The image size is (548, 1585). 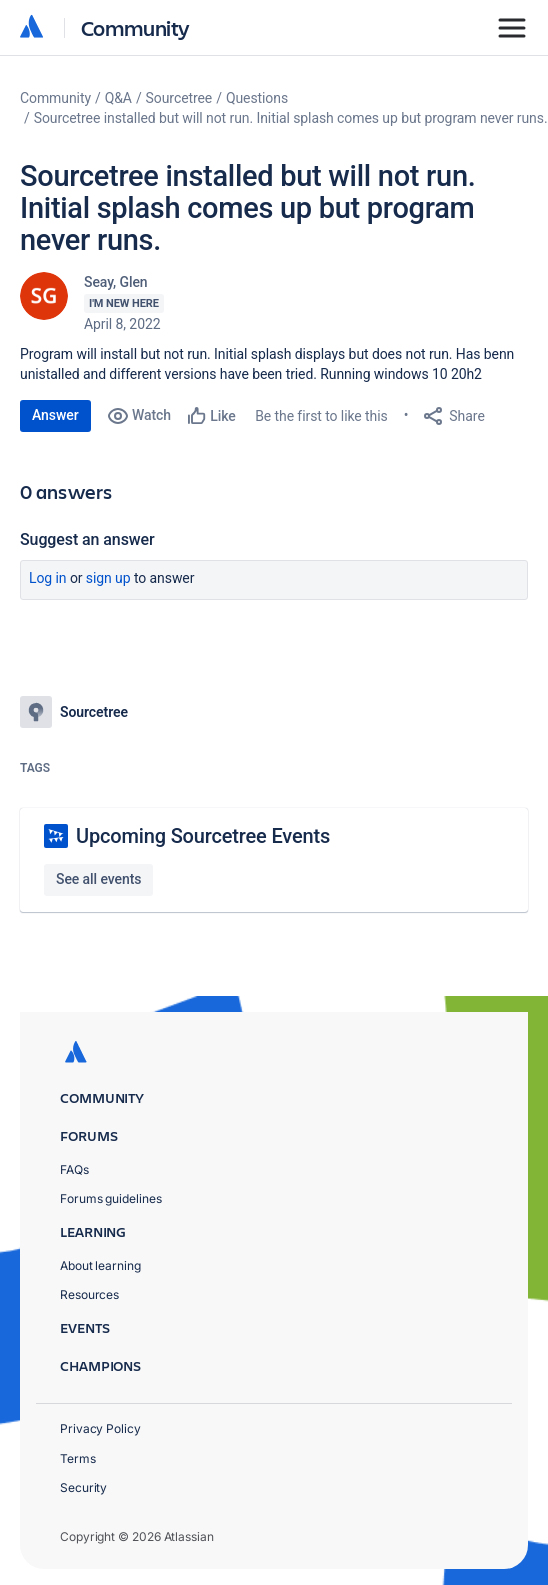 I want to click on Questions, so click(x=257, y=98).